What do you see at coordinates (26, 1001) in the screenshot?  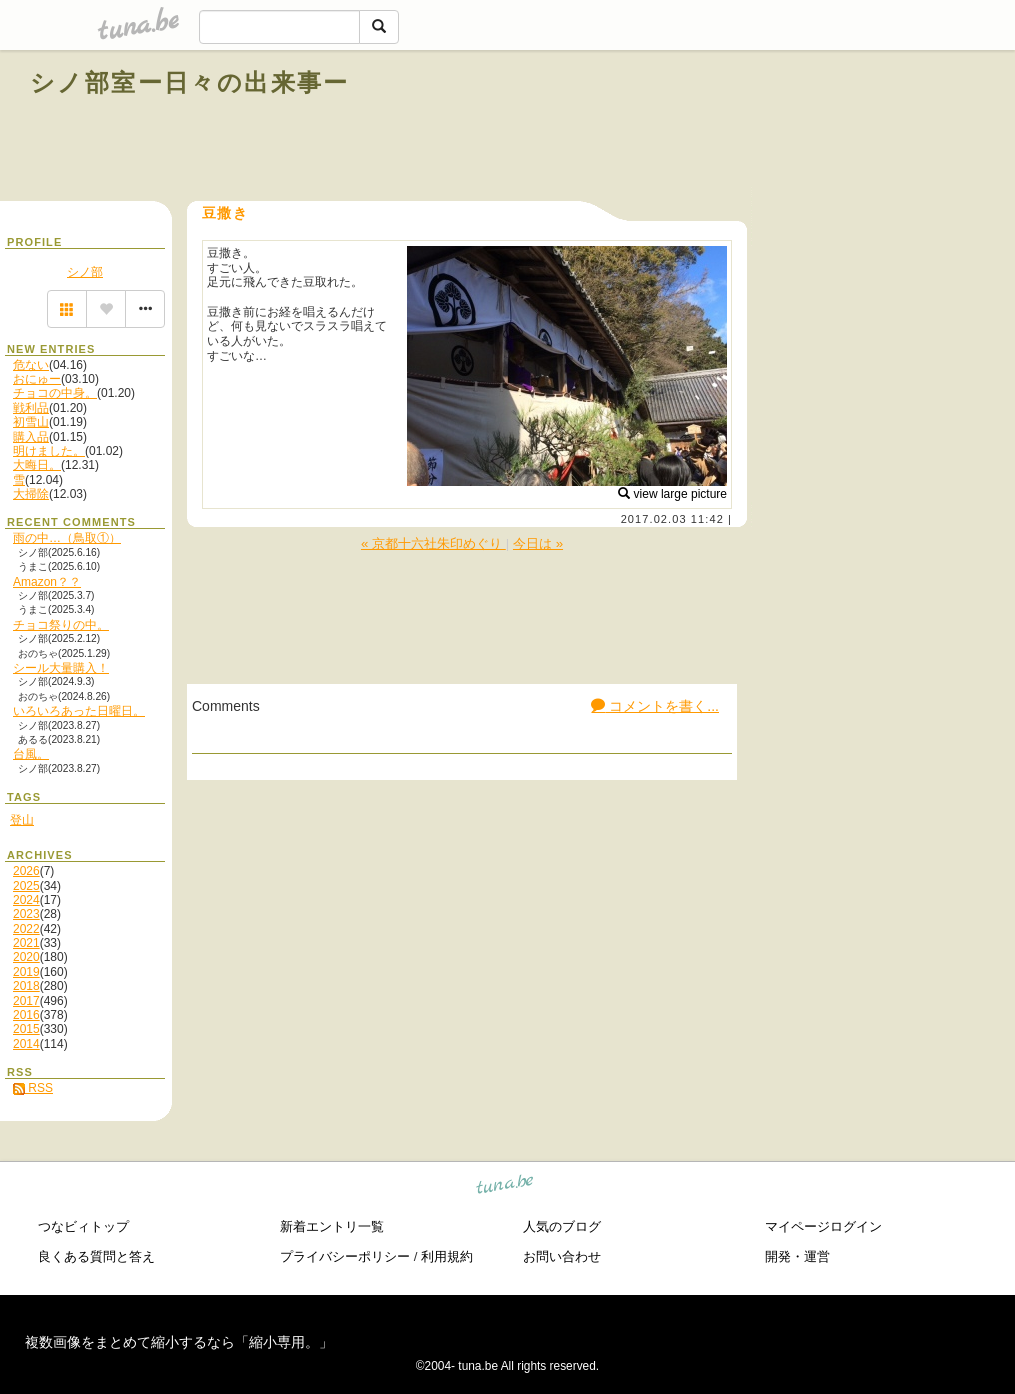 I see `2017` at bounding box center [26, 1001].